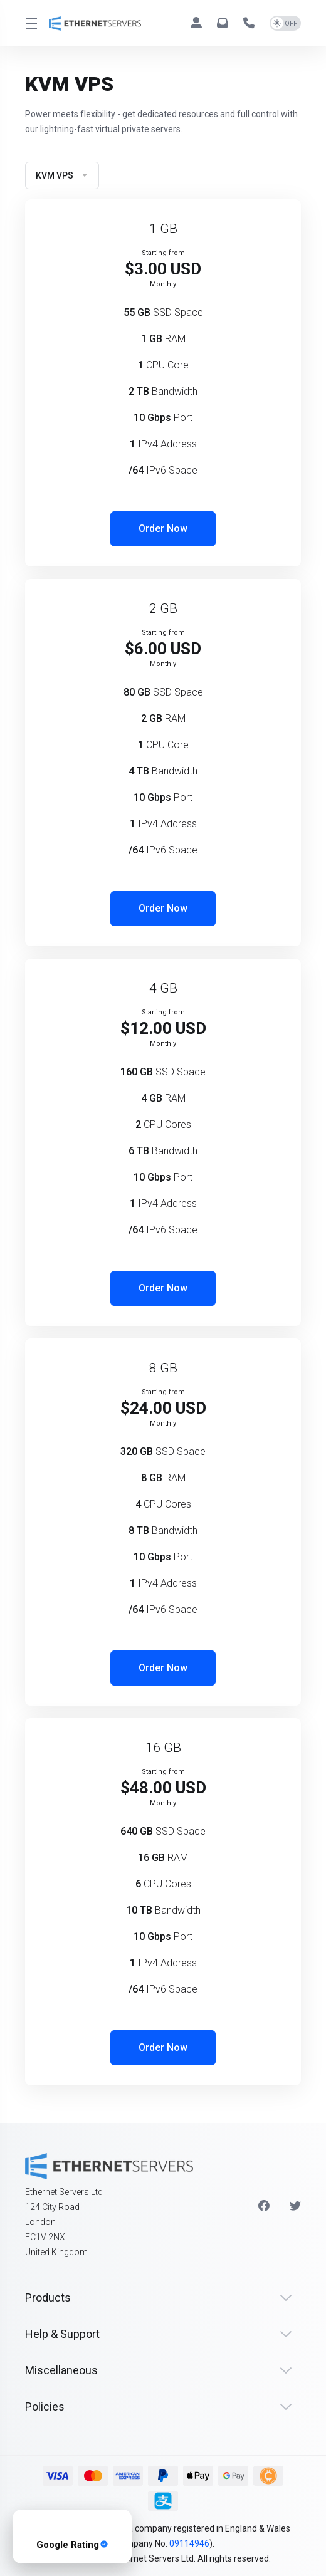 This screenshot has height=2576, width=326. I want to click on [Toggle Menu], so click(29, 23).